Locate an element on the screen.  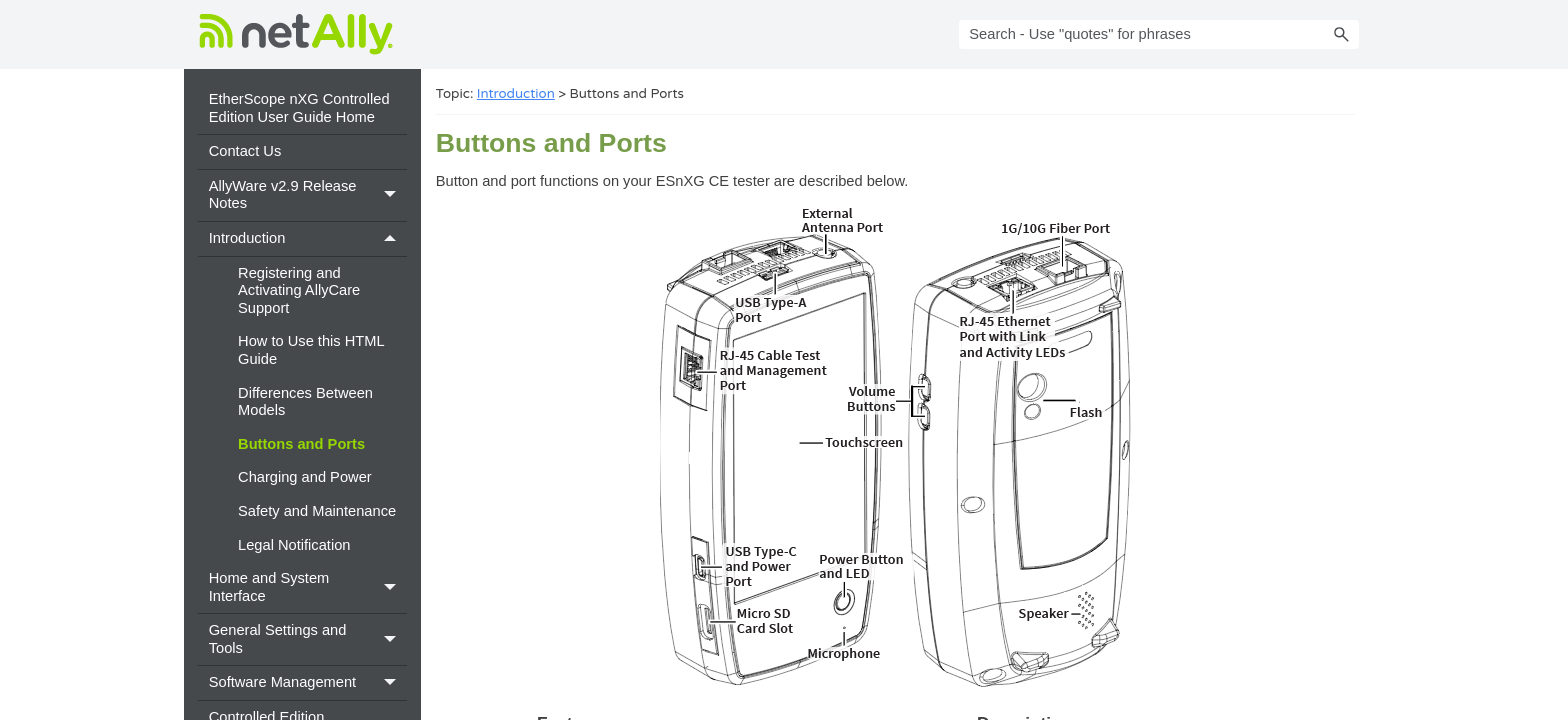
Legal Notification is located at coordinates (294, 545).